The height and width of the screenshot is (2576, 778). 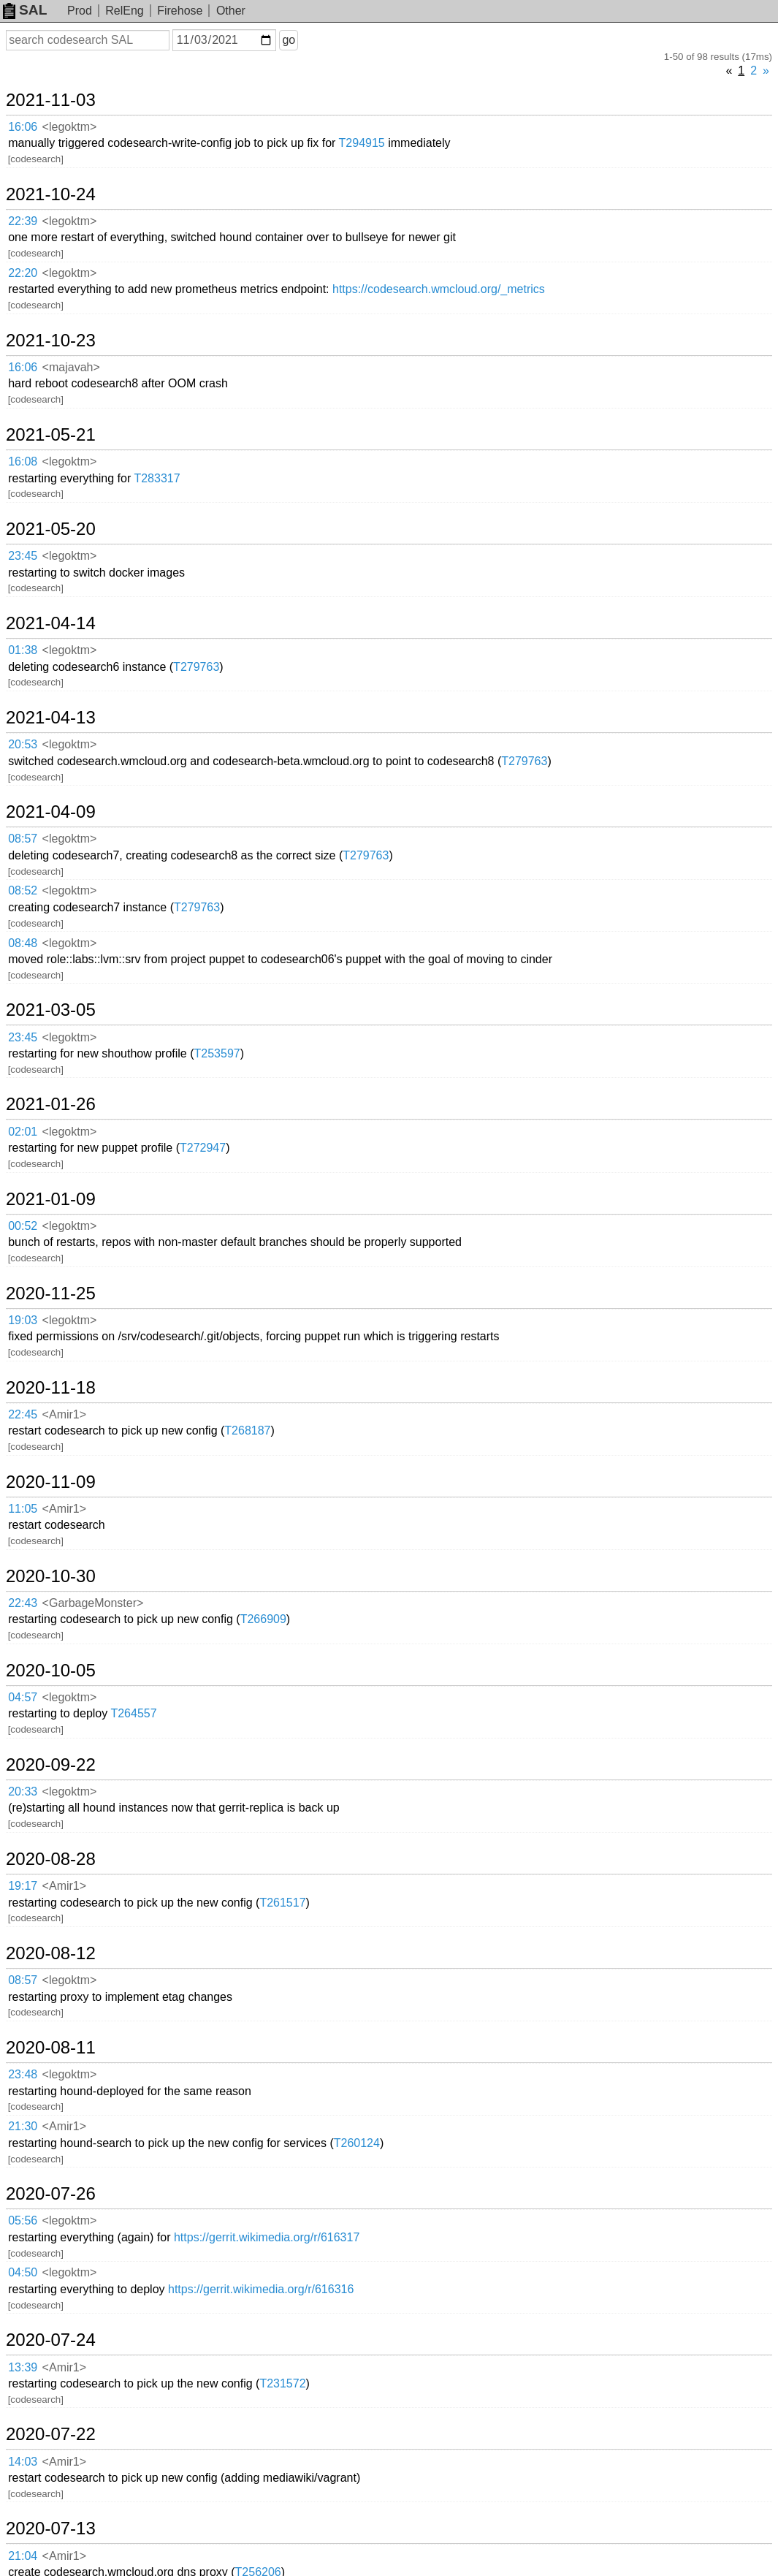 What do you see at coordinates (288, 40) in the screenshot?
I see `go` at bounding box center [288, 40].